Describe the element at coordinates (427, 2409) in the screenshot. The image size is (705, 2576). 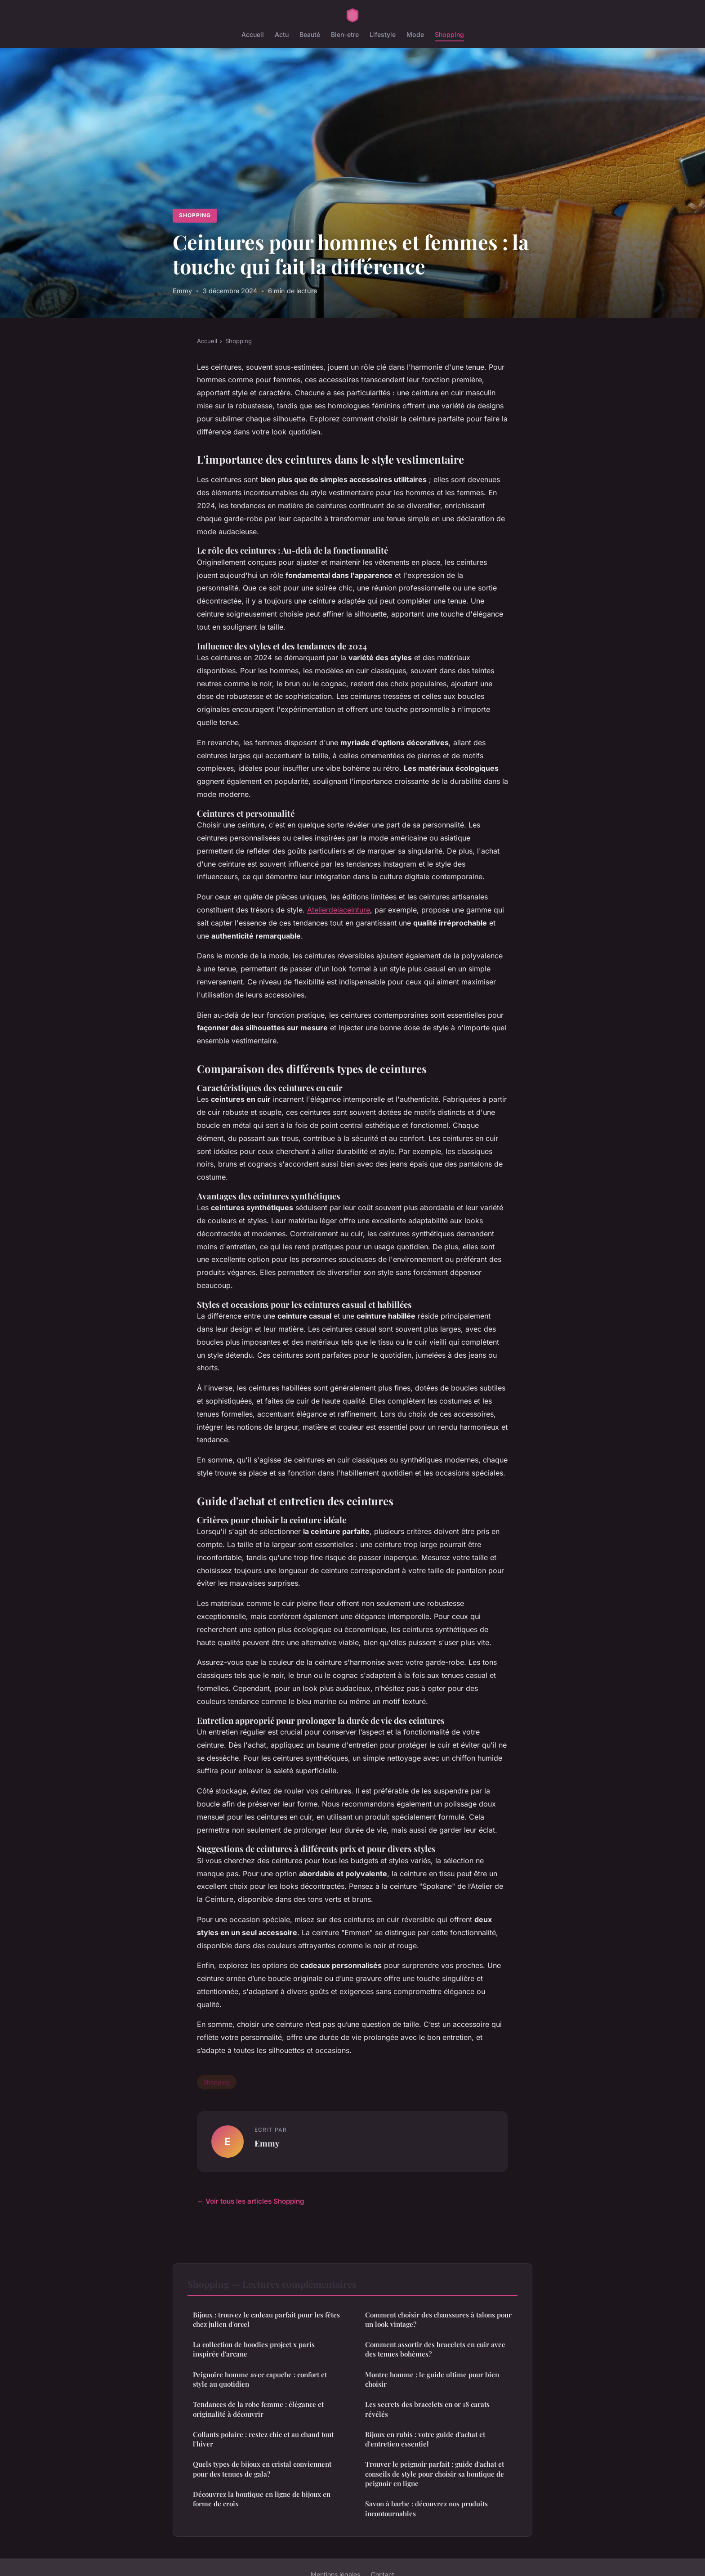
I see `Les secrets des bracelets en or 18 carats révélés` at that location.